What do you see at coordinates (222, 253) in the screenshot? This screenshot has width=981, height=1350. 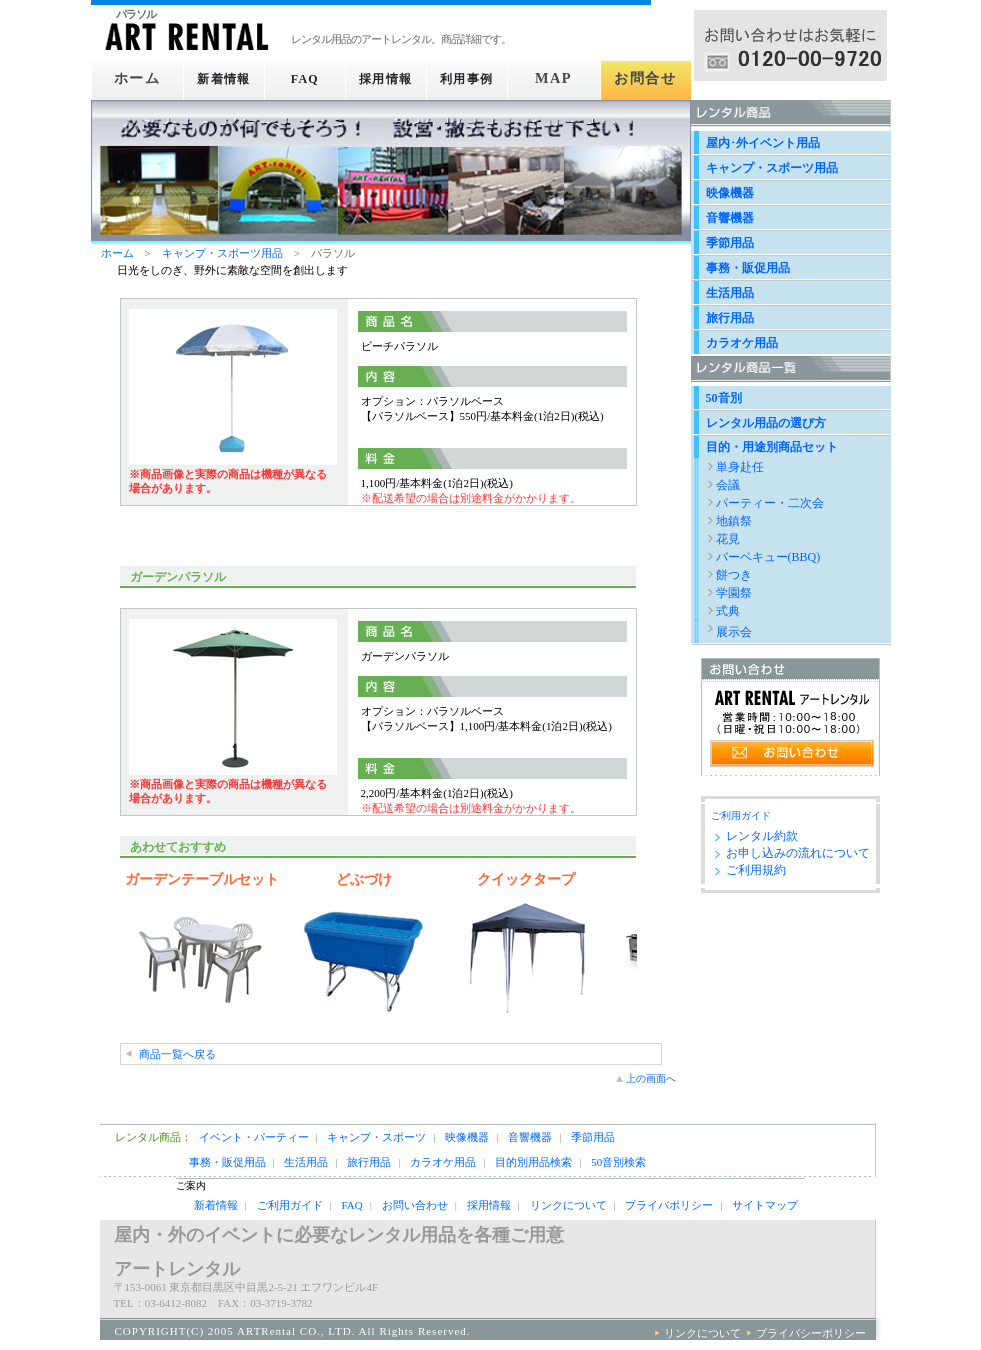 I see `キャンプ・スポーツ用品` at bounding box center [222, 253].